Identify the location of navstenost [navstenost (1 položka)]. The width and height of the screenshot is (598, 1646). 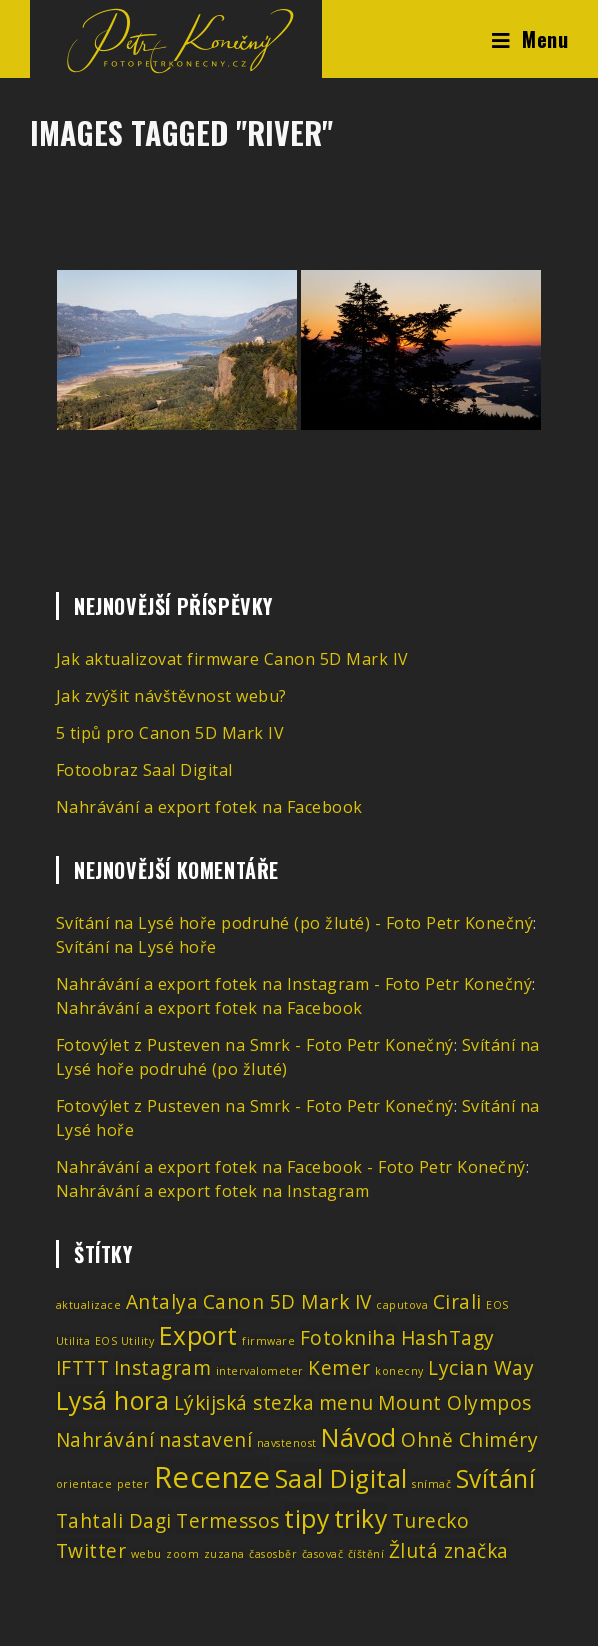
(287, 1443).